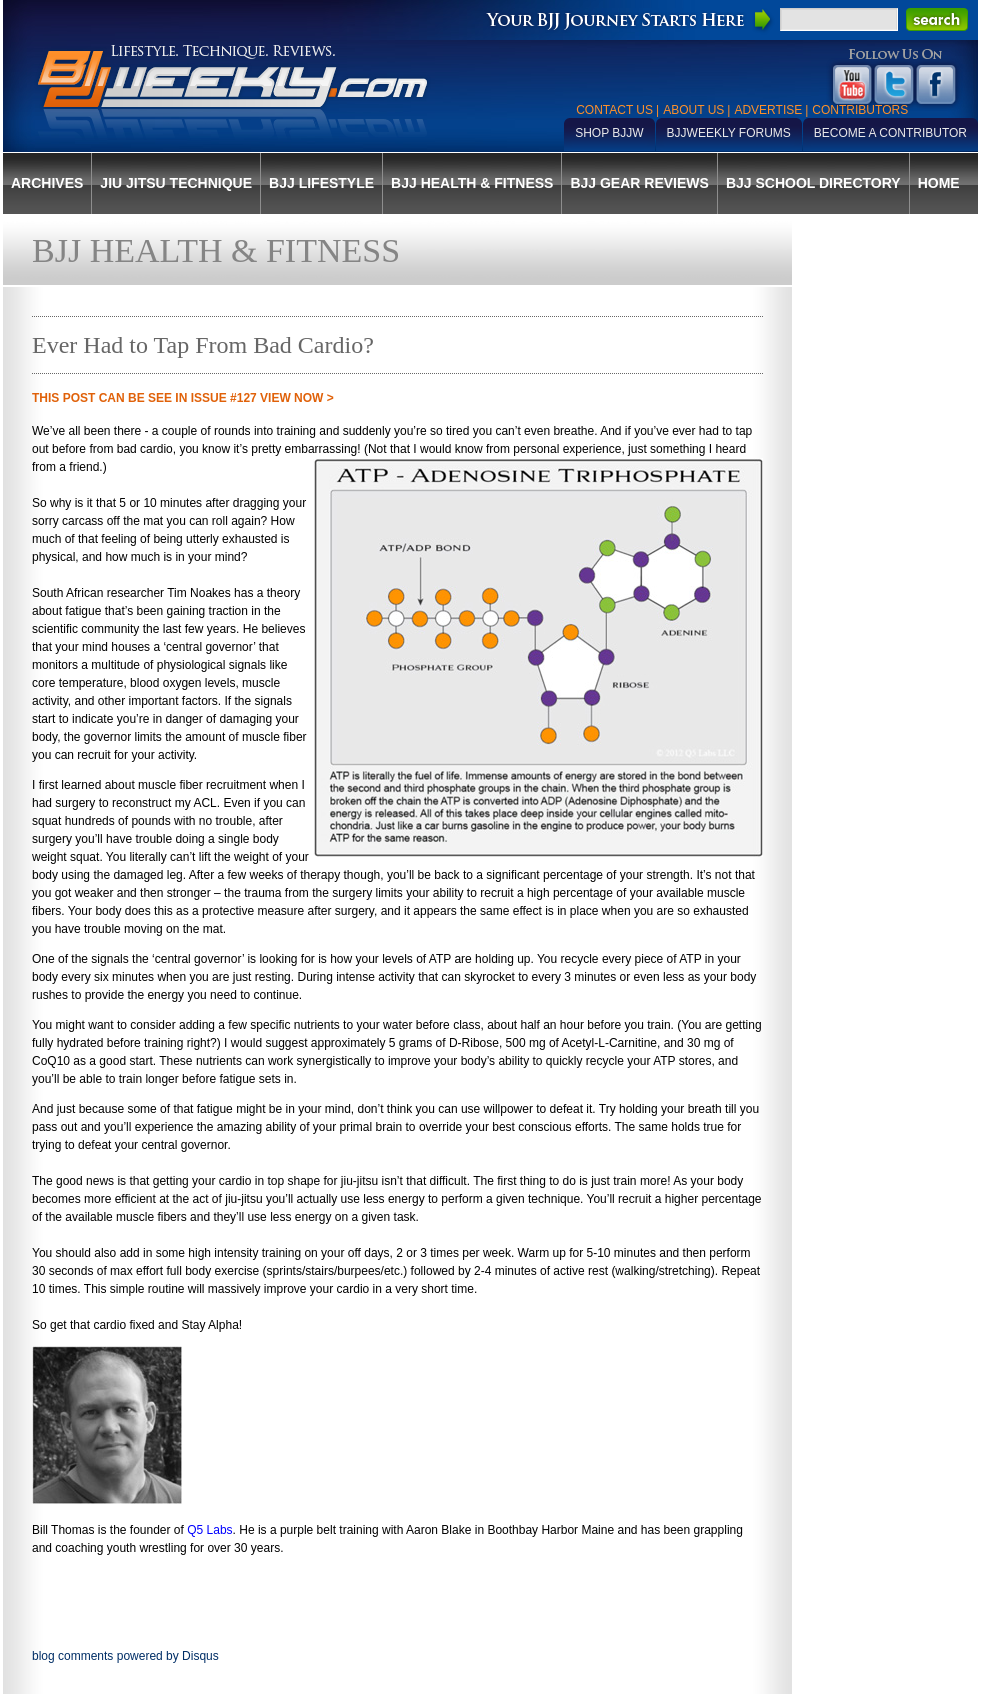 The width and height of the screenshot is (981, 1698). What do you see at coordinates (639, 183) in the screenshot?
I see `BJJ Gear Reviews` at bounding box center [639, 183].